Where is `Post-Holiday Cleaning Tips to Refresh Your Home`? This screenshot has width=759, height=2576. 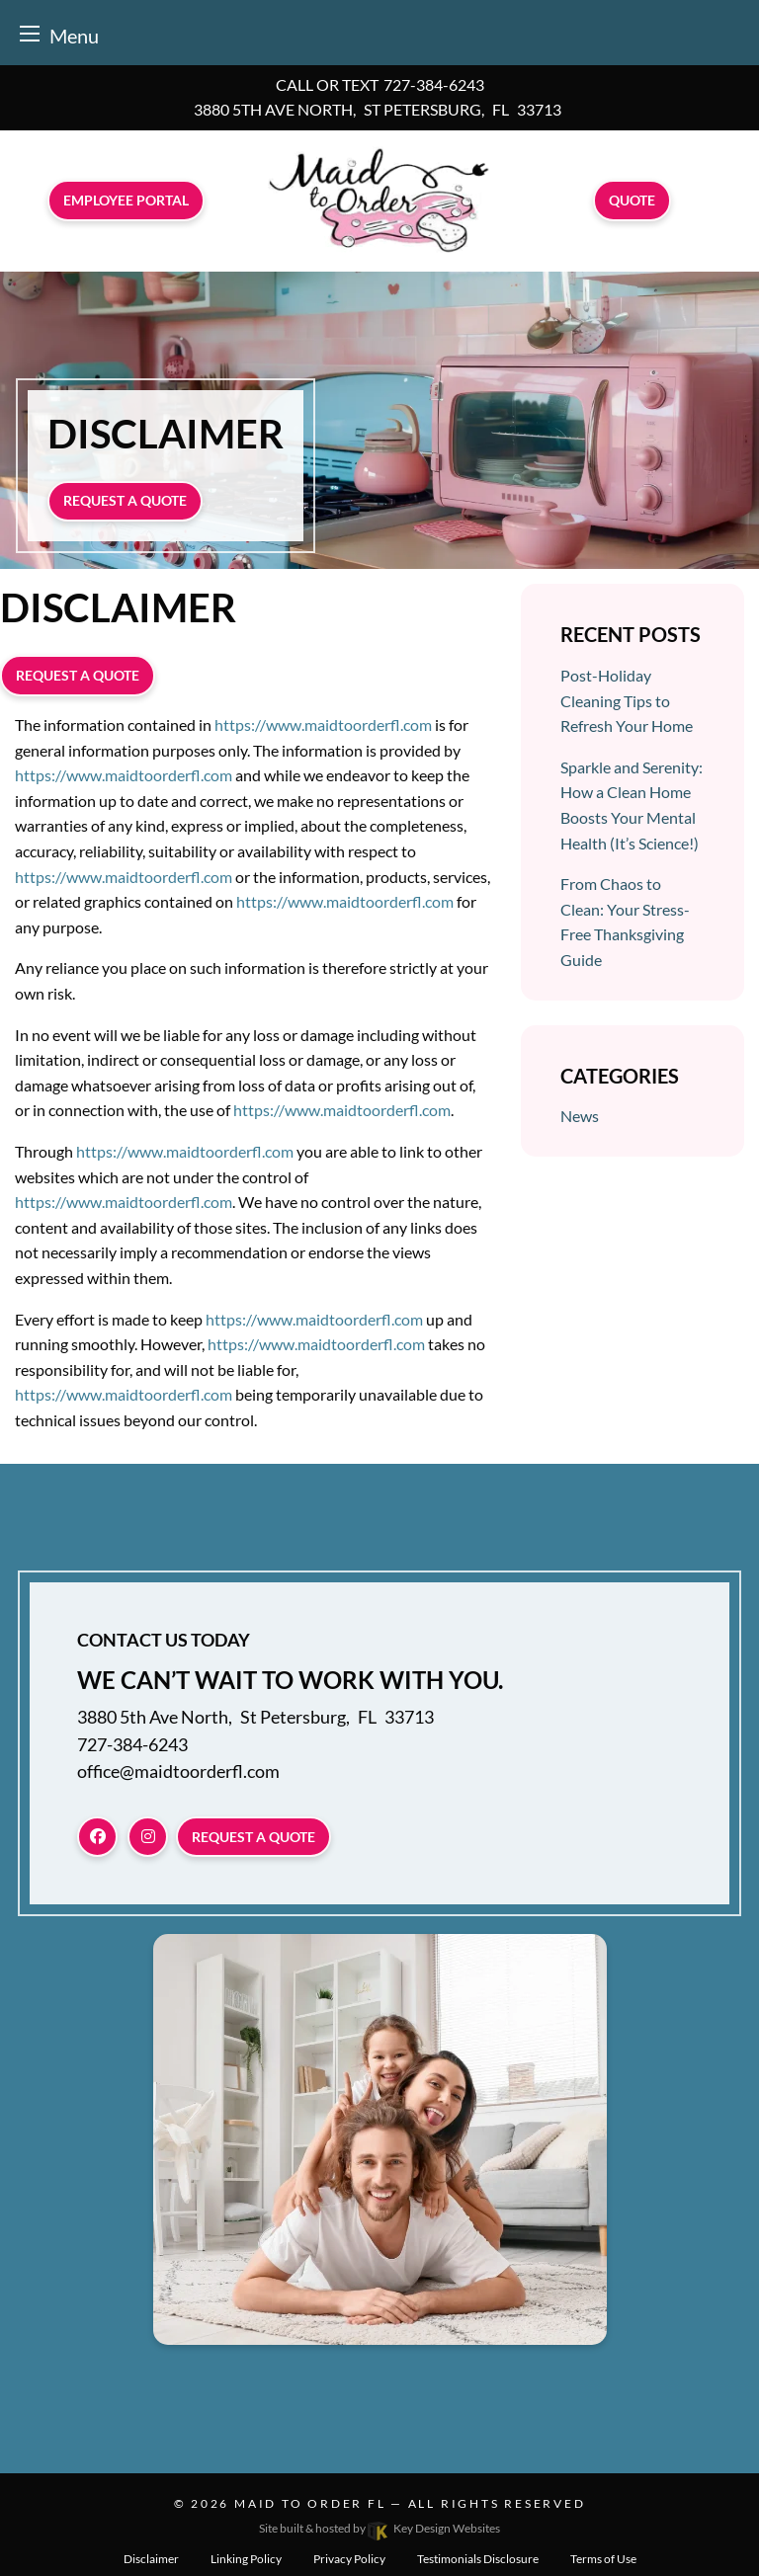
Post-Holiday Cleaning Tips to Refresh Your Home is located at coordinates (626, 700).